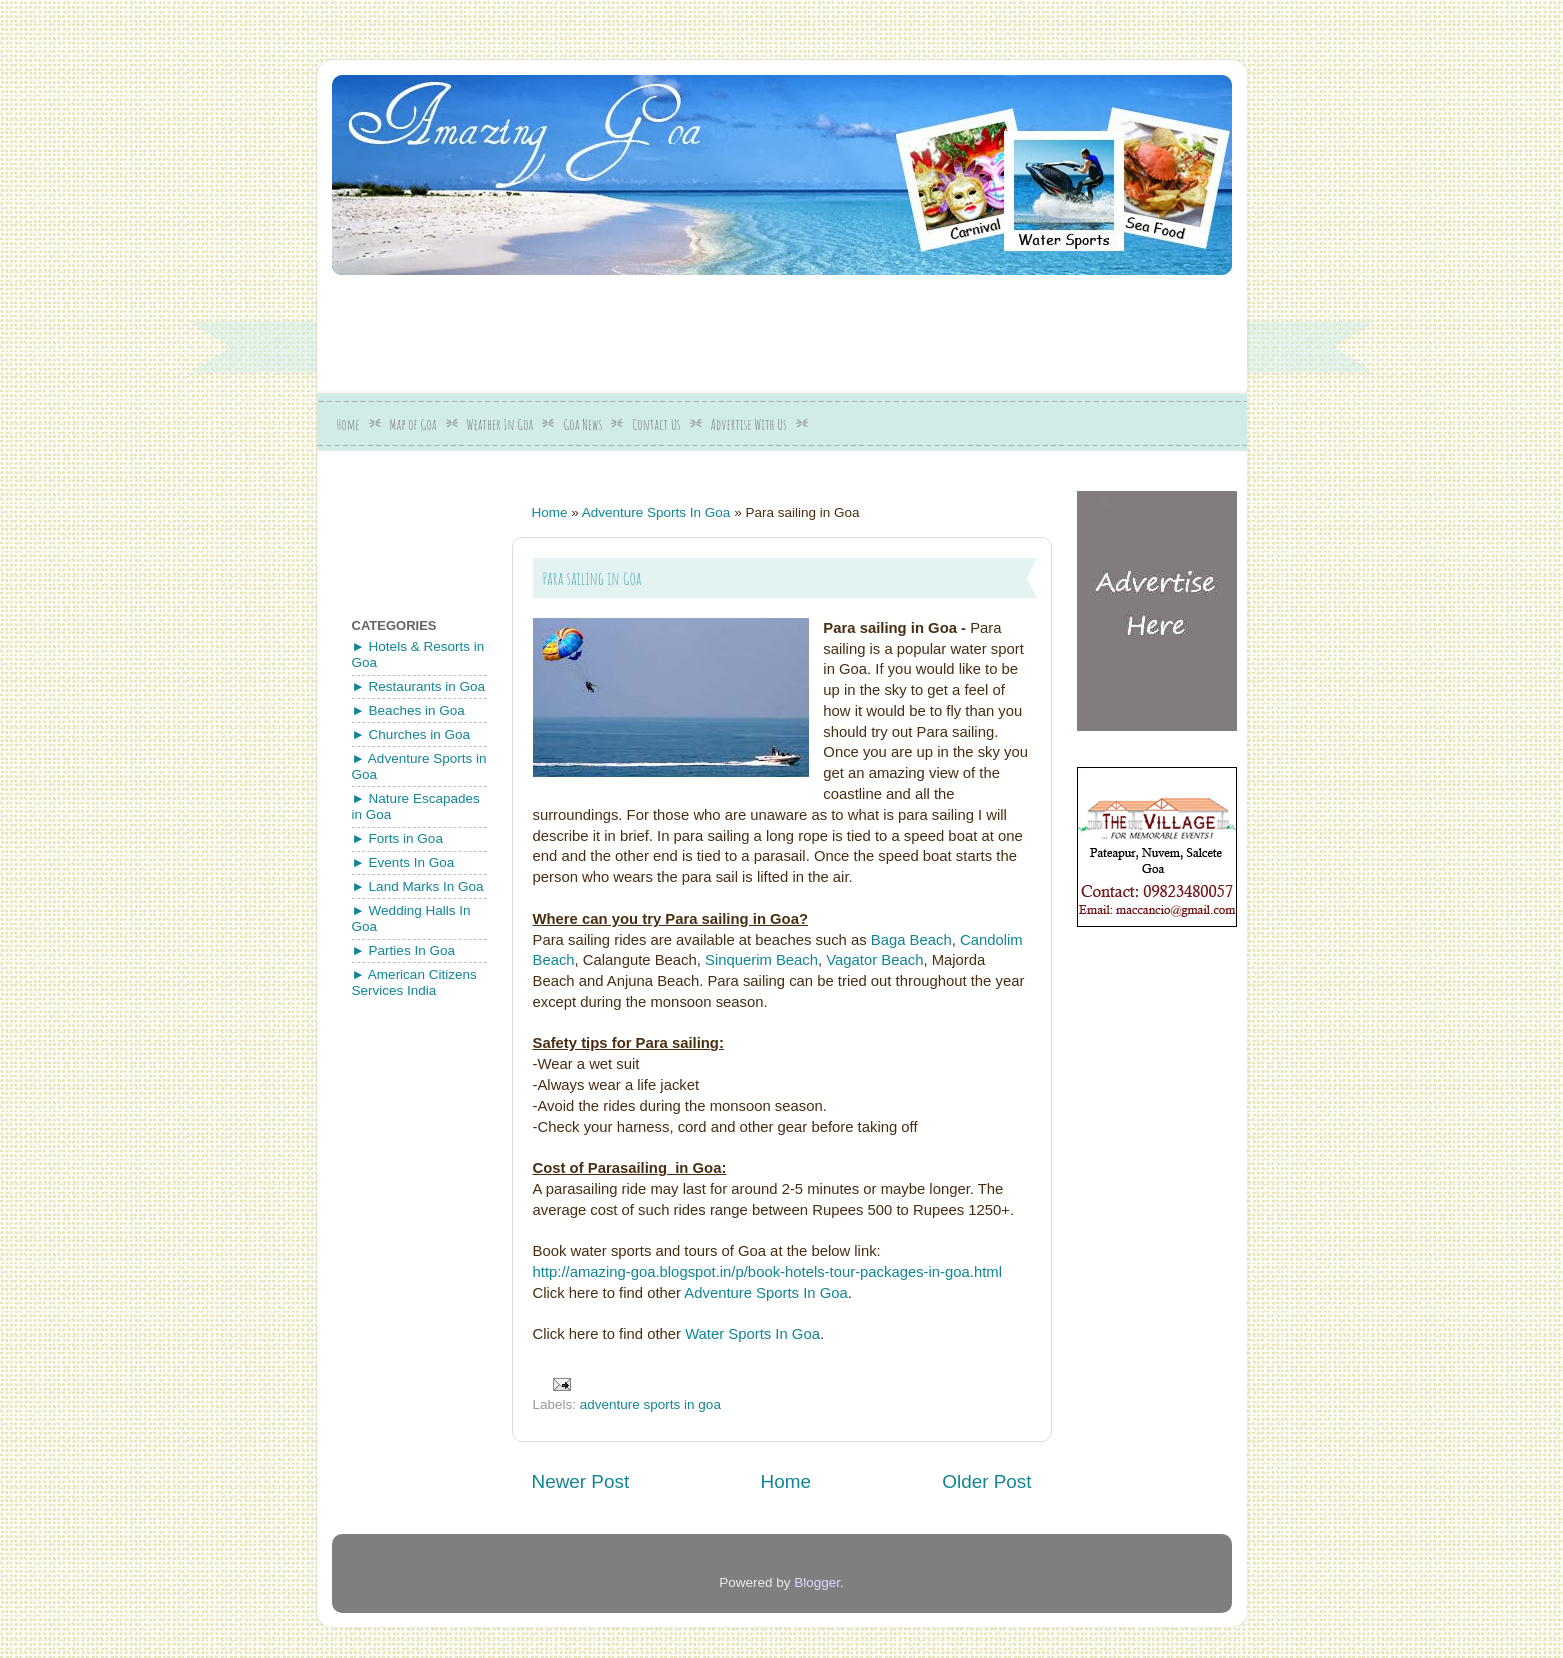 The width and height of the screenshot is (1563, 1658). What do you see at coordinates (418, 686) in the screenshot?
I see `► Restaurants in Goa` at bounding box center [418, 686].